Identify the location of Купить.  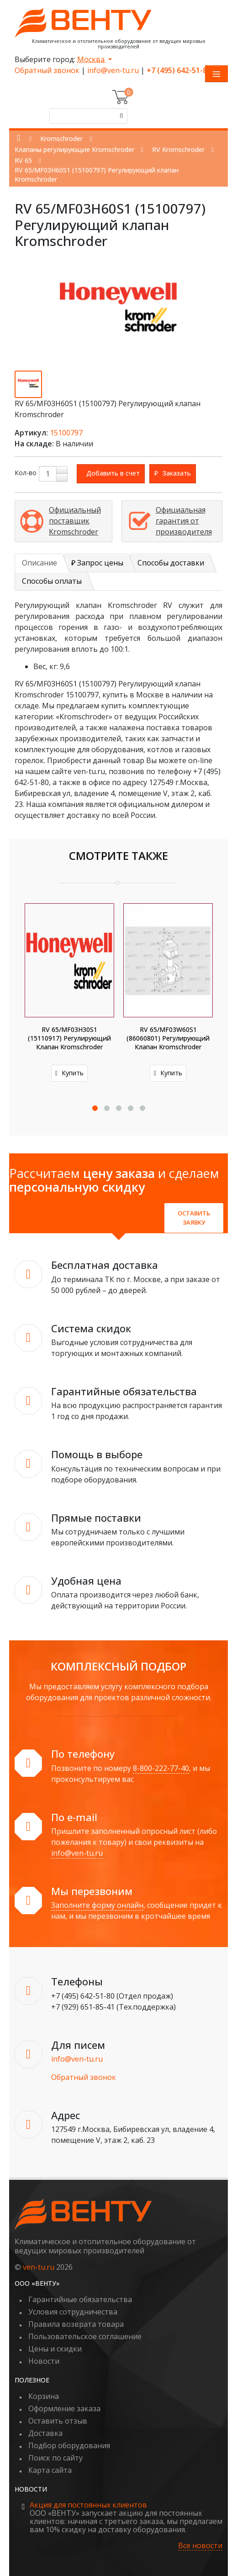
(69, 1072).